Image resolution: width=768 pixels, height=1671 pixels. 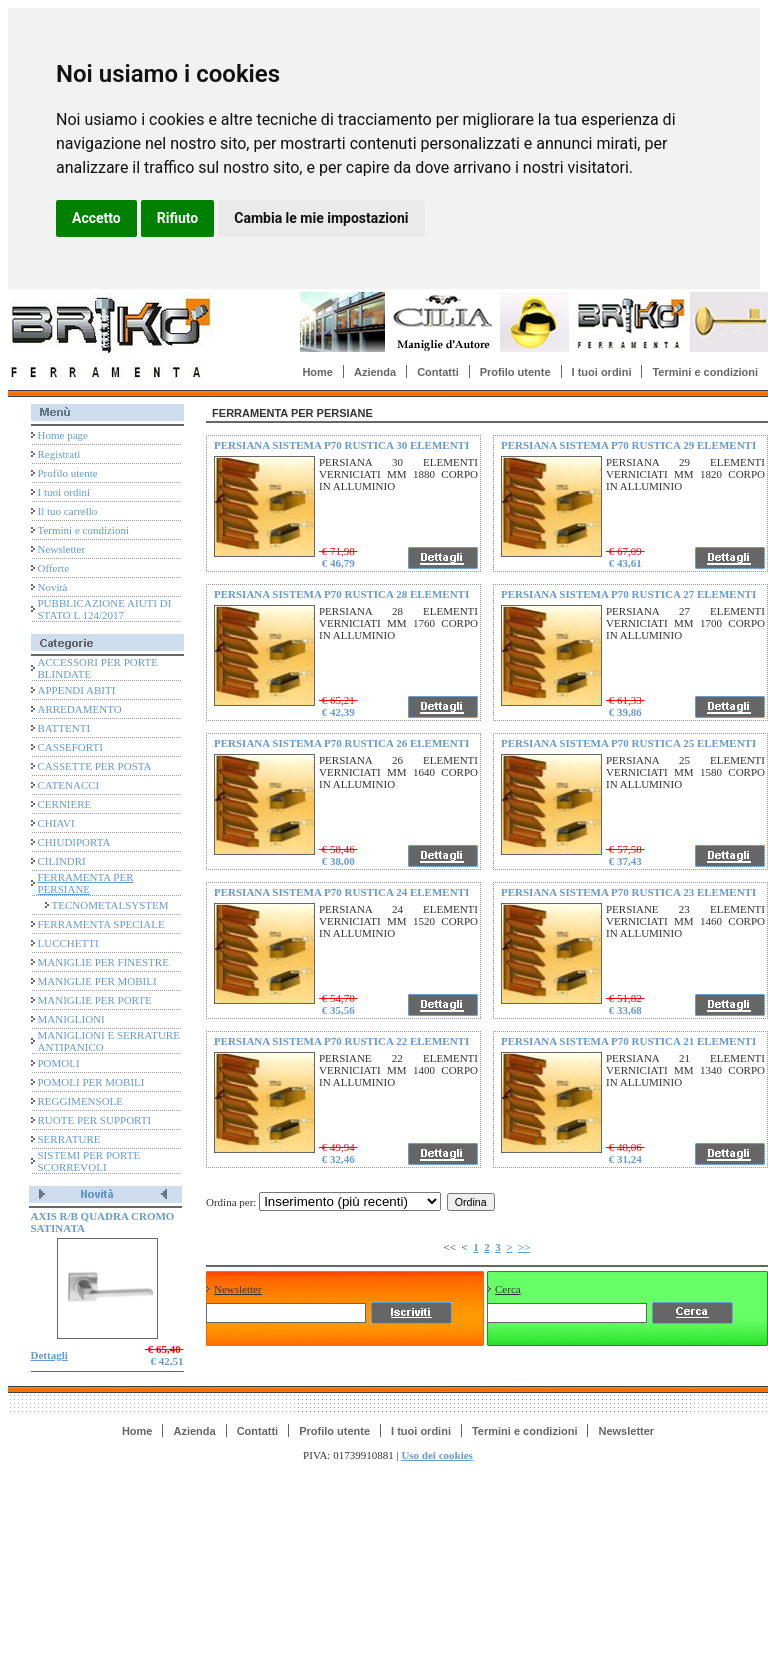 I want to click on CASSEFORTI, so click(x=70, y=747).